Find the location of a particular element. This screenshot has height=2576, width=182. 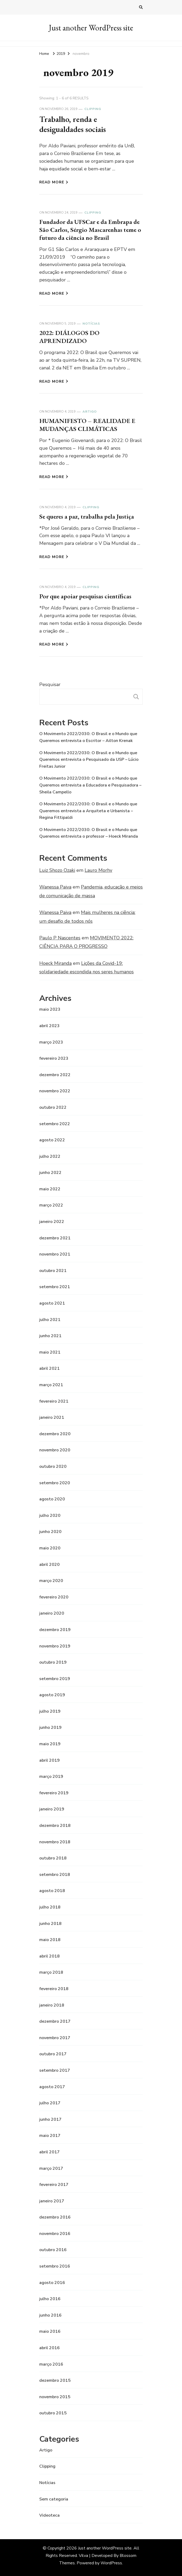

outubro 2019 is located at coordinates (53, 1662).